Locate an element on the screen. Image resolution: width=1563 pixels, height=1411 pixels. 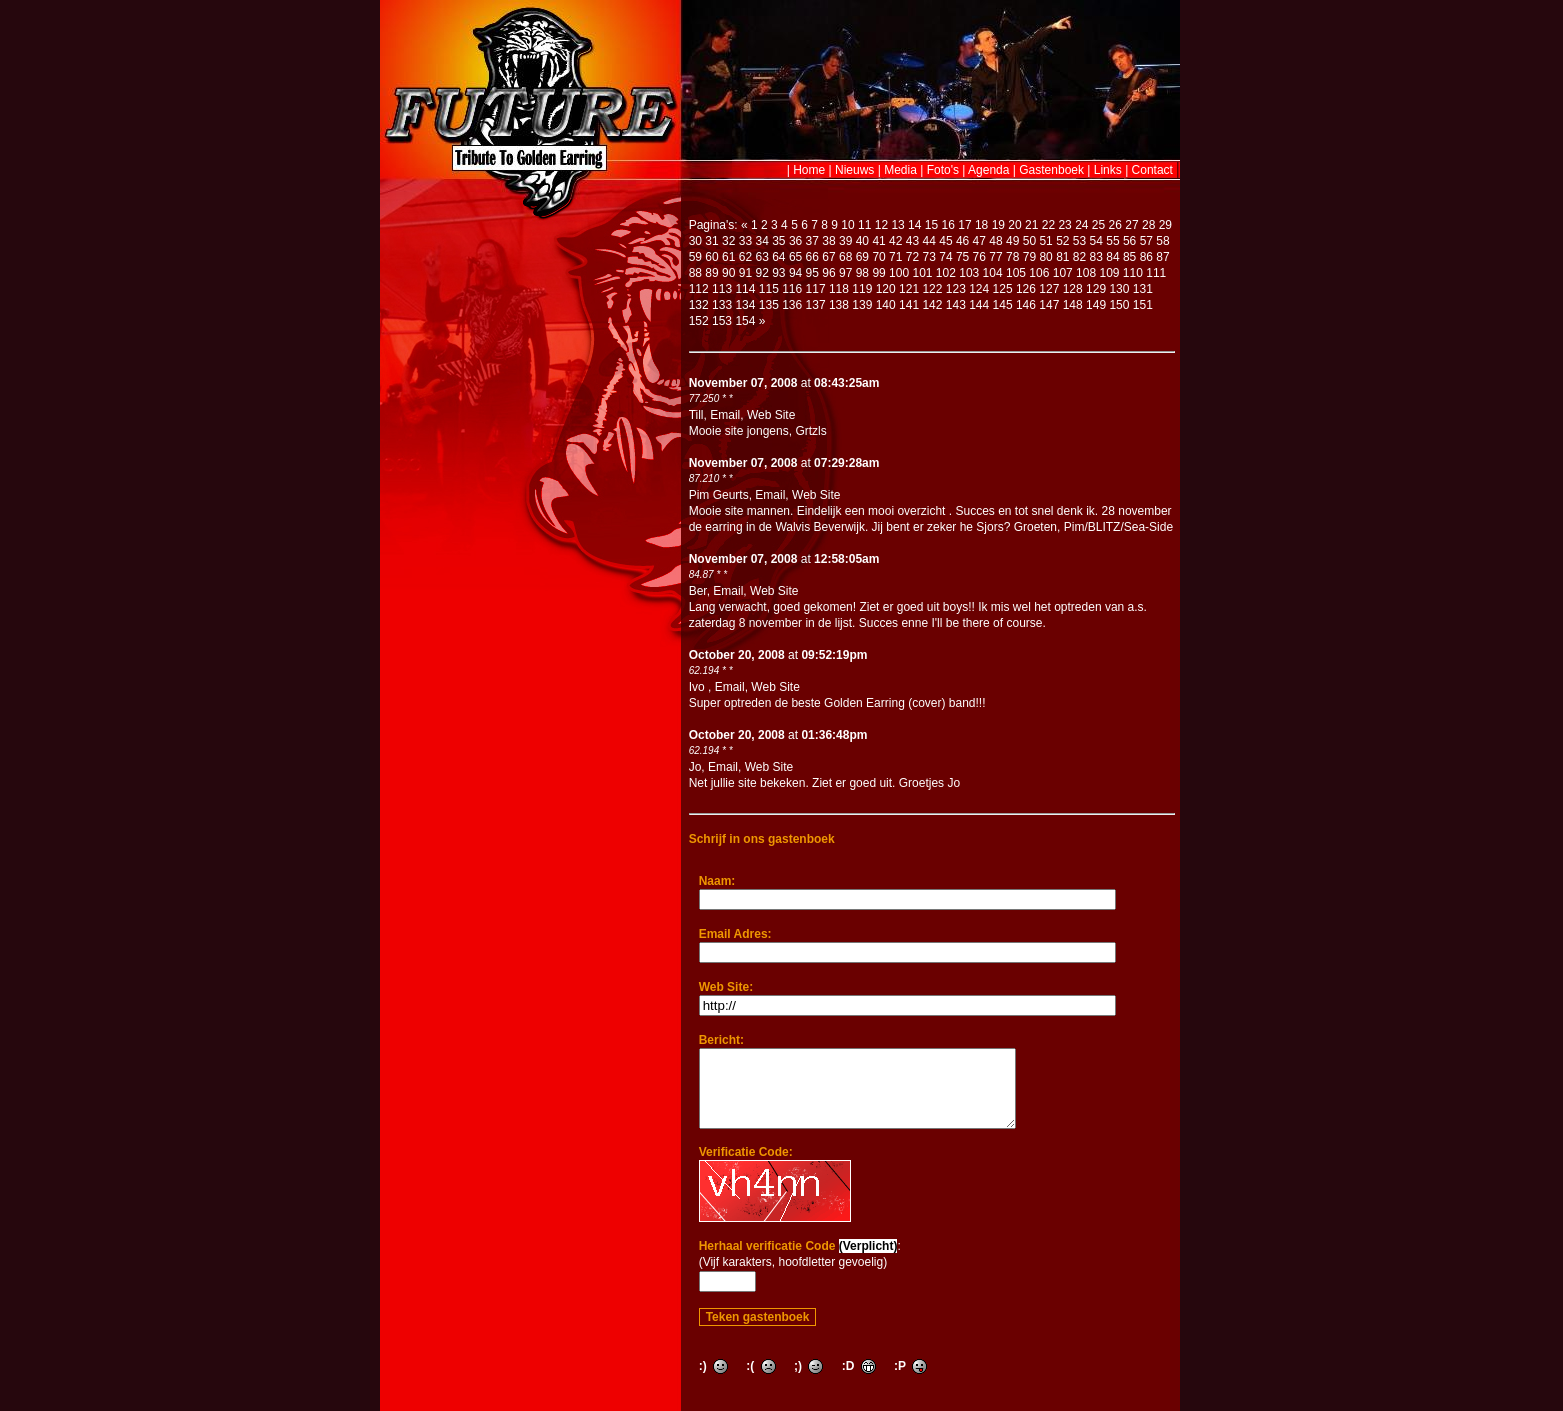
11 is located at coordinates (864, 225).